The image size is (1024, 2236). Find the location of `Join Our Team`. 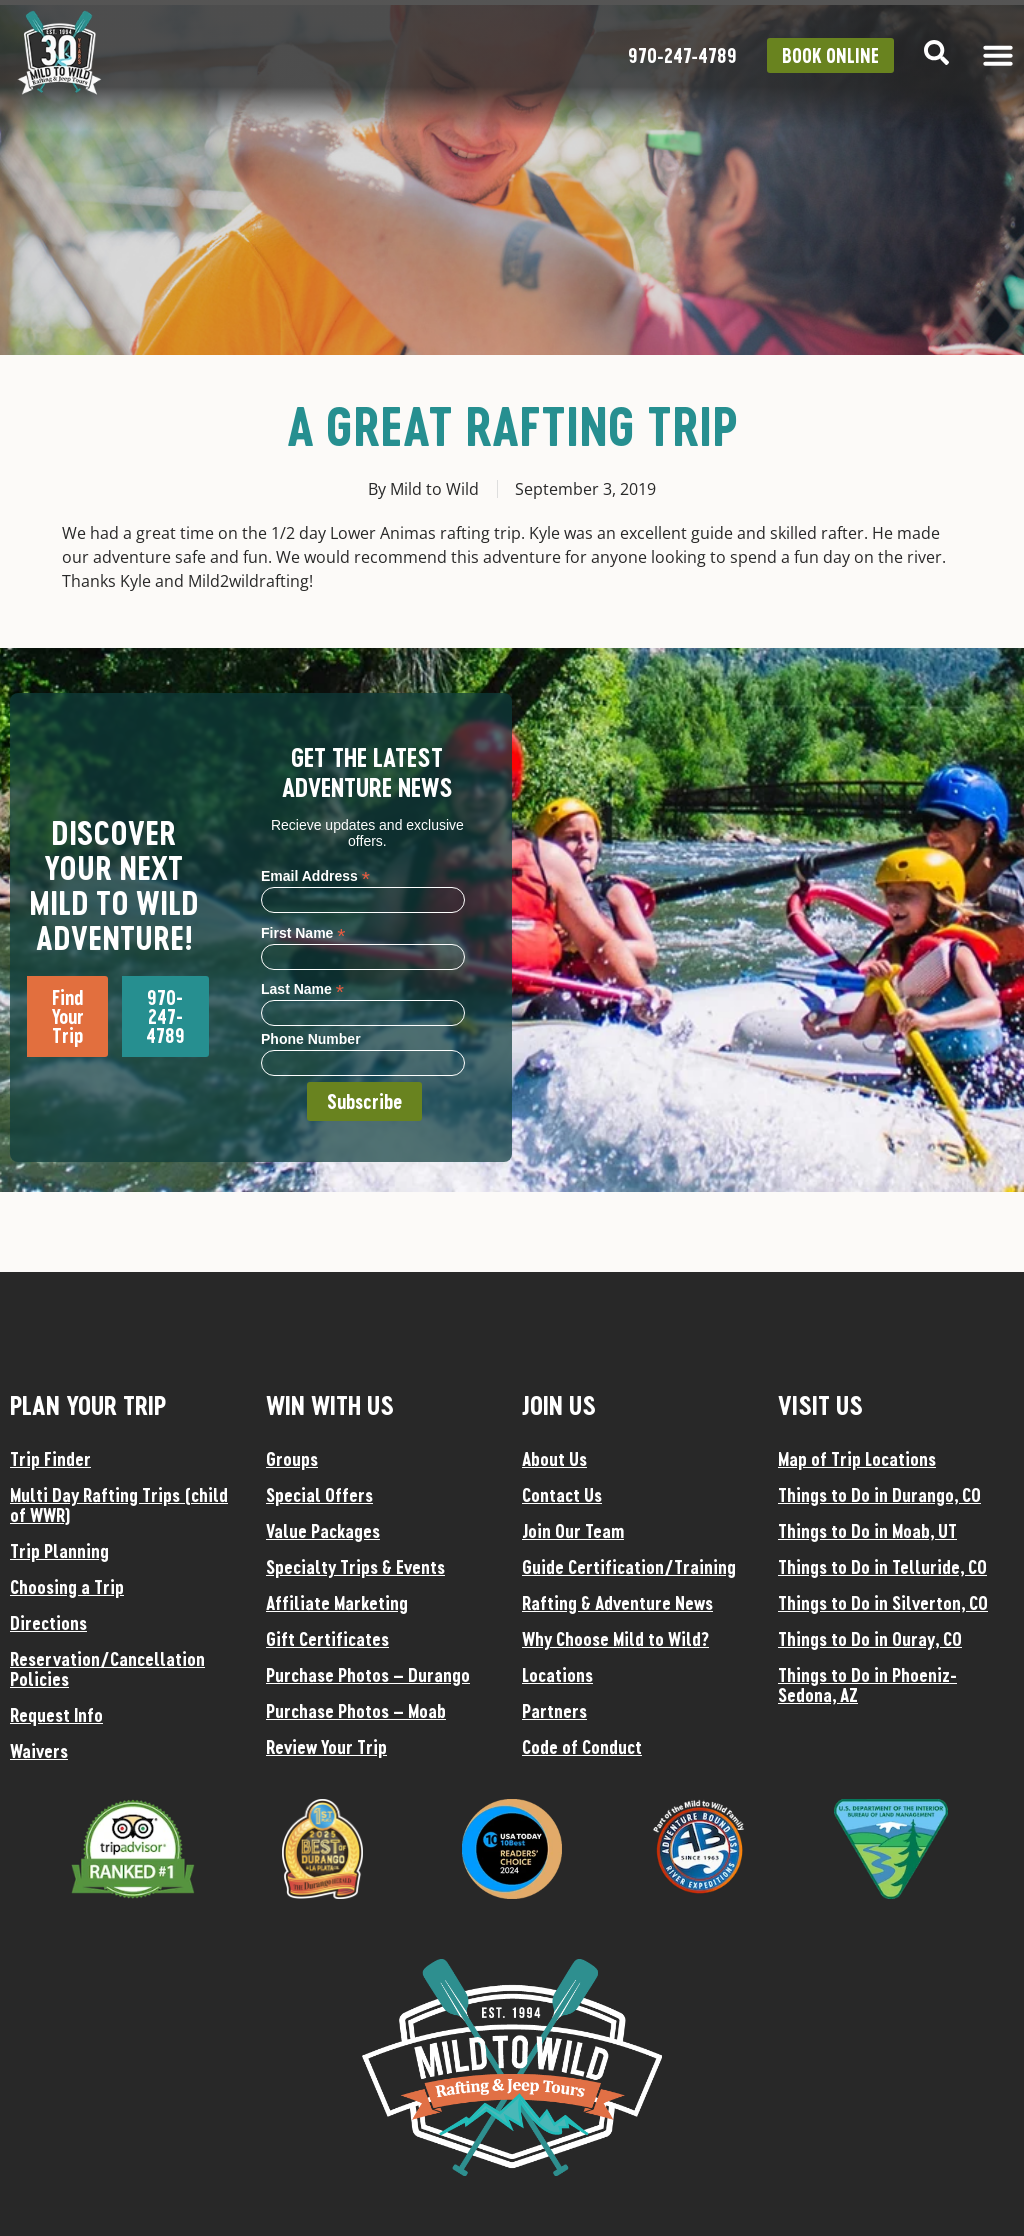

Join Our Team is located at coordinates (573, 1531).